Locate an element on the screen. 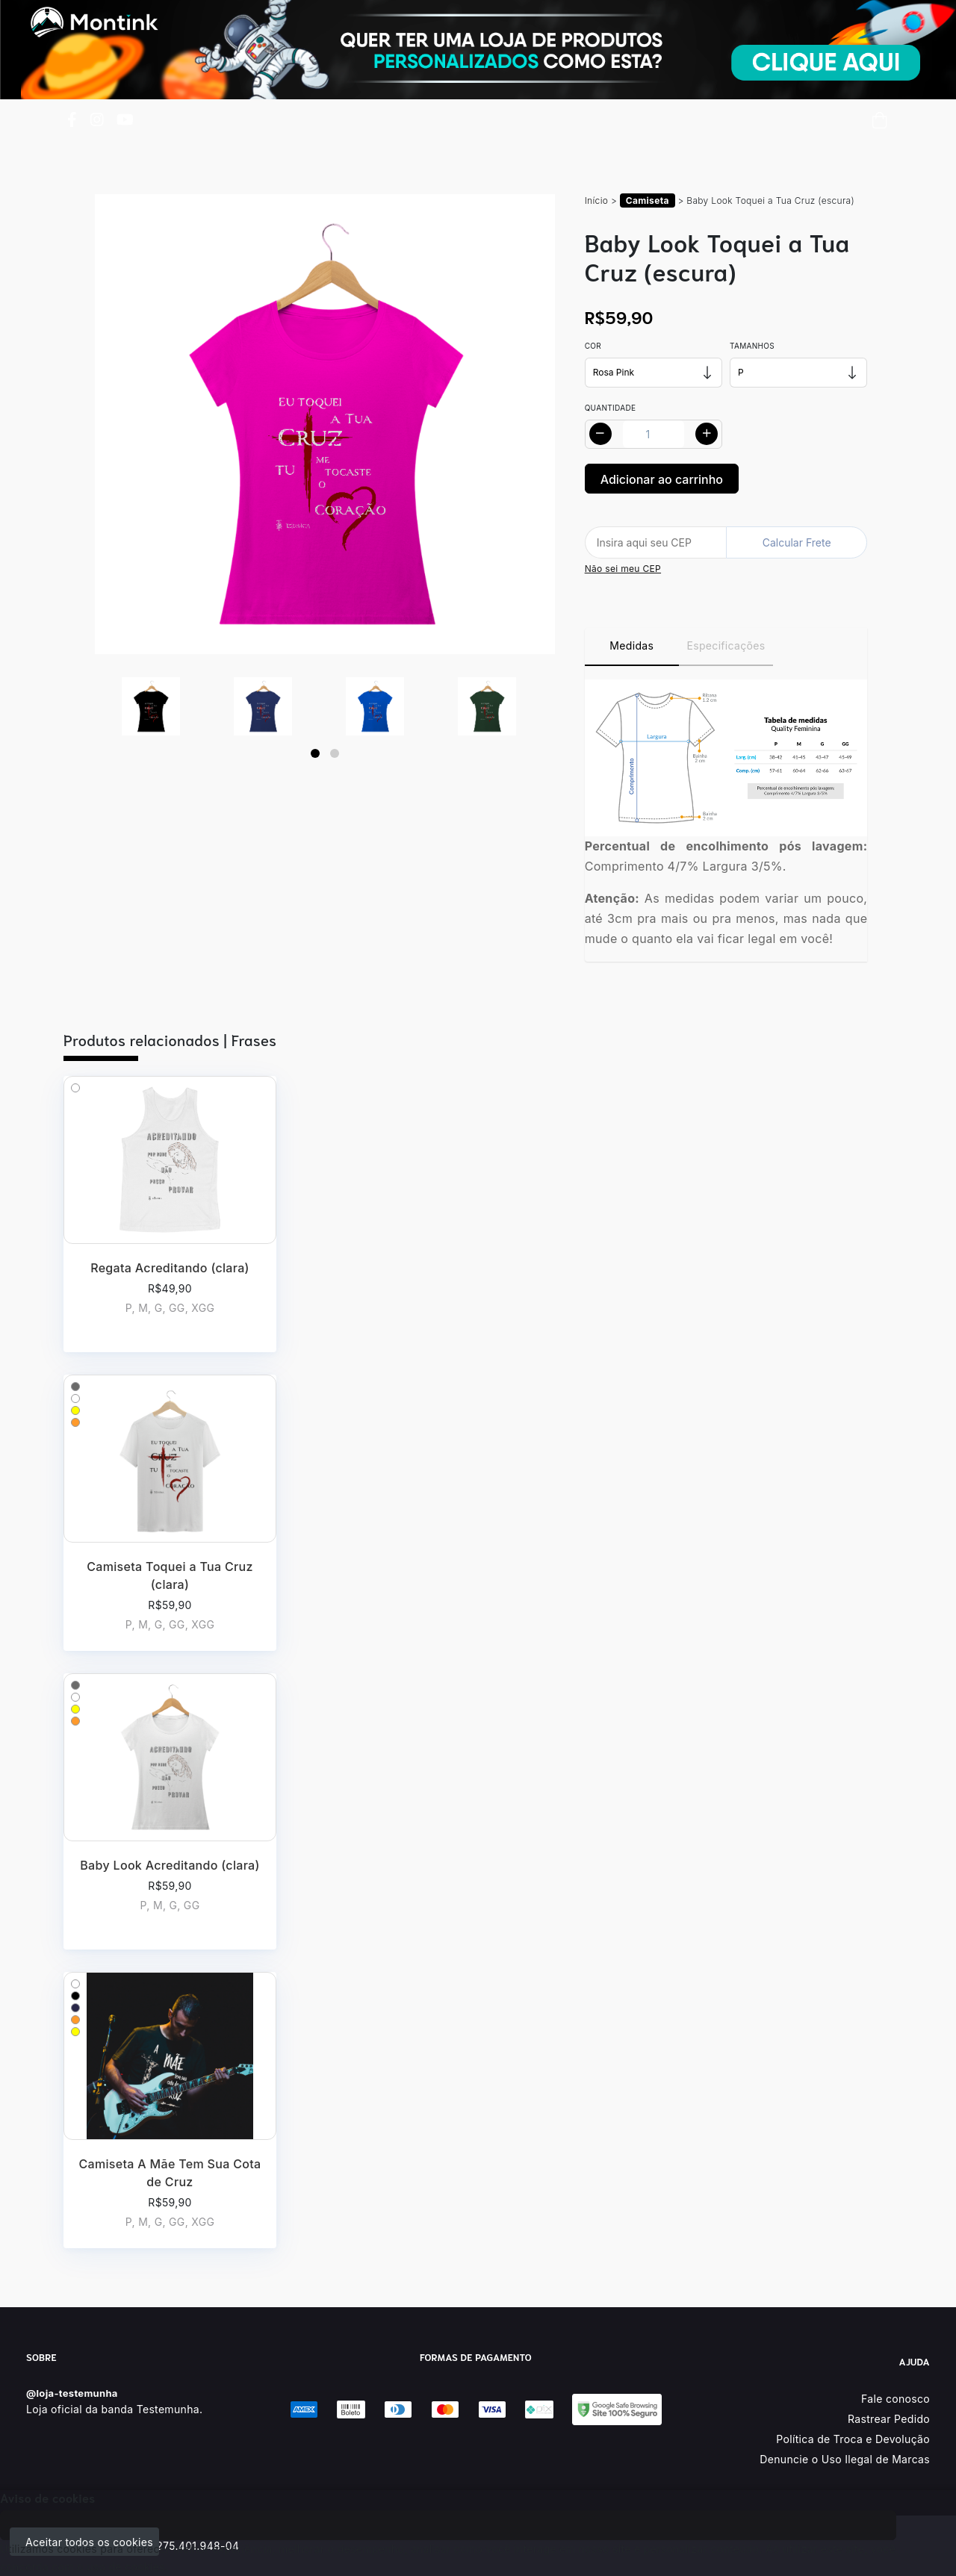  Especificações is located at coordinates (726, 645).